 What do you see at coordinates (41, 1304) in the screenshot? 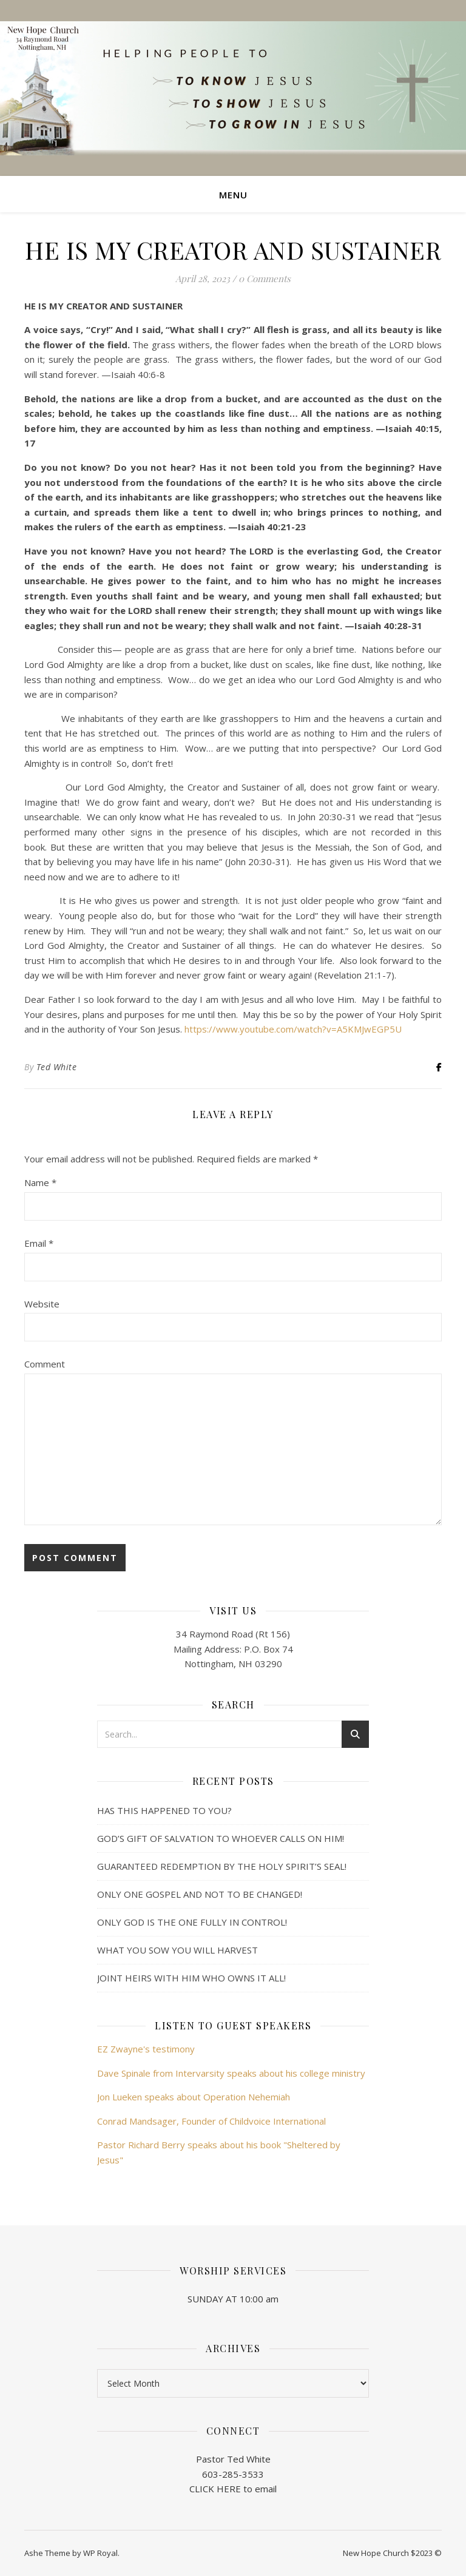
I see `Website` at bounding box center [41, 1304].